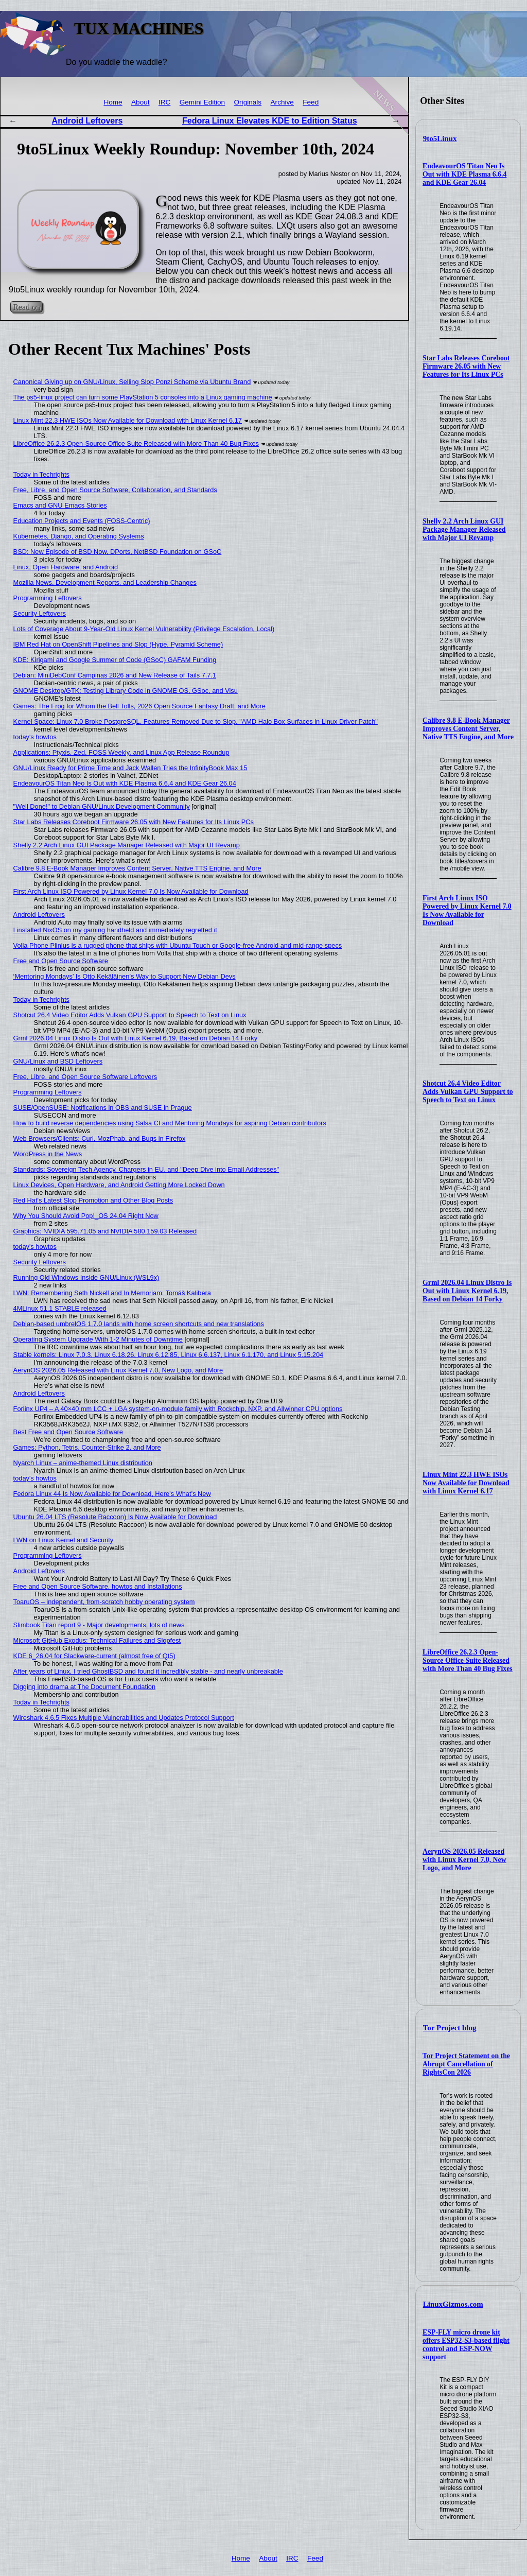 The width and height of the screenshot is (527, 2576). I want to click on First Arch Linux ISO Powered by Linux Kernel 7.0 Is Now Available for Download, so click(467, 910).